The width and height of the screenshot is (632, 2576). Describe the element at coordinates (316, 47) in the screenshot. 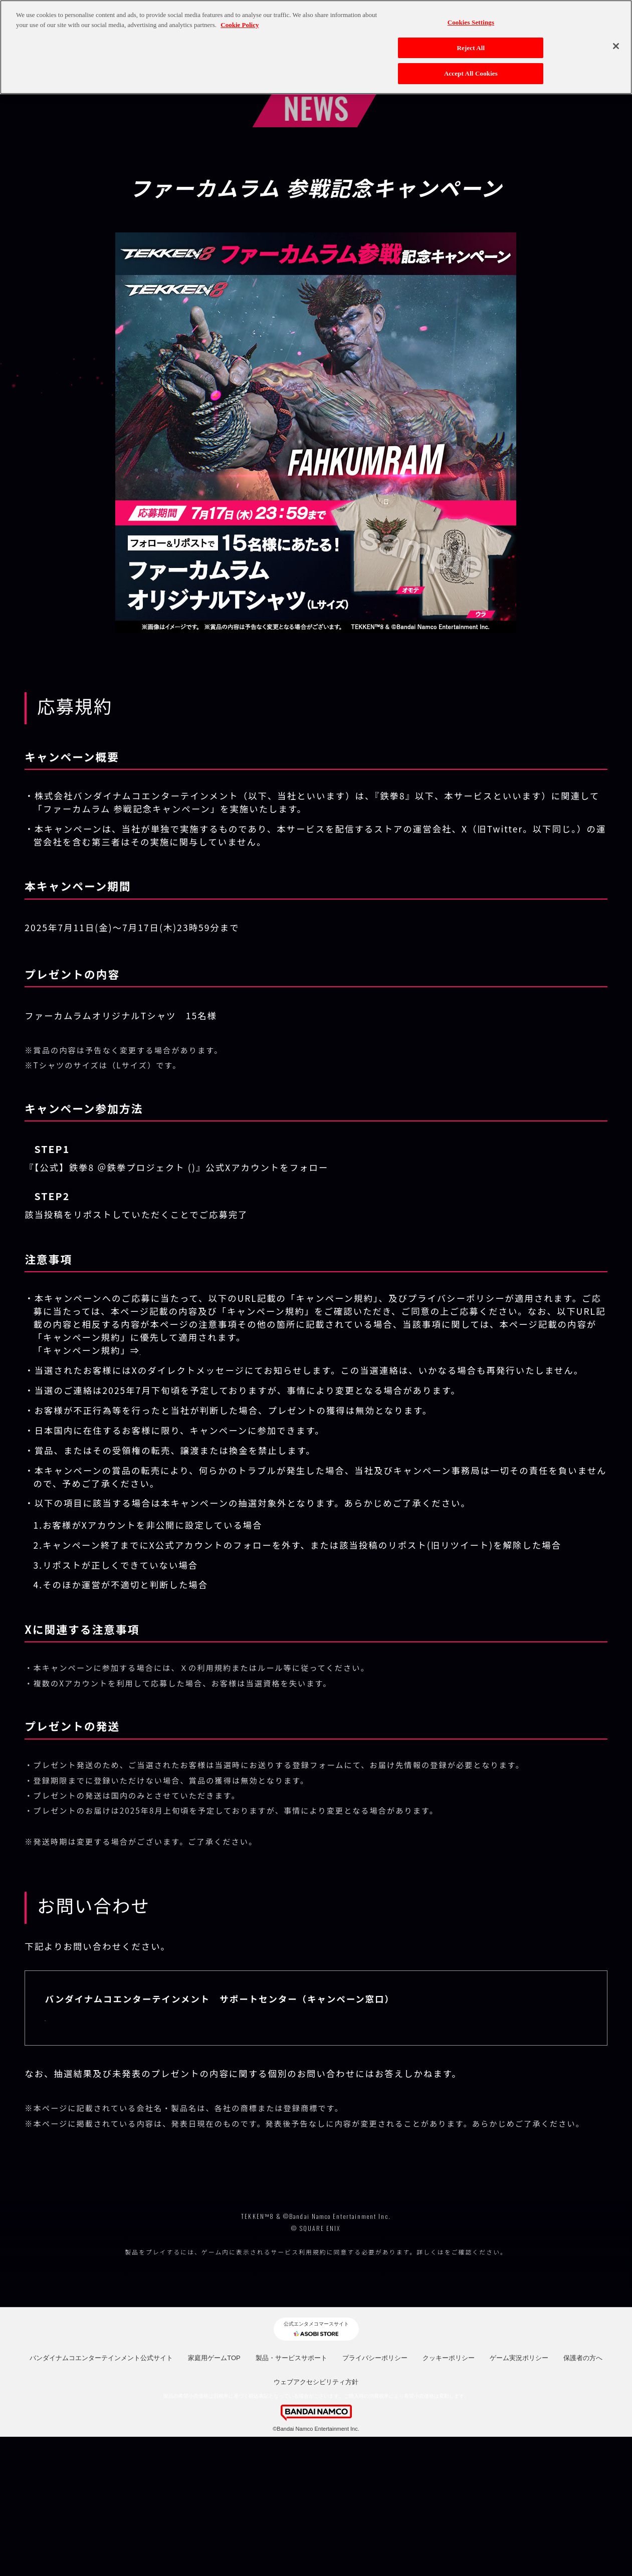

I see `[region]` at that location.